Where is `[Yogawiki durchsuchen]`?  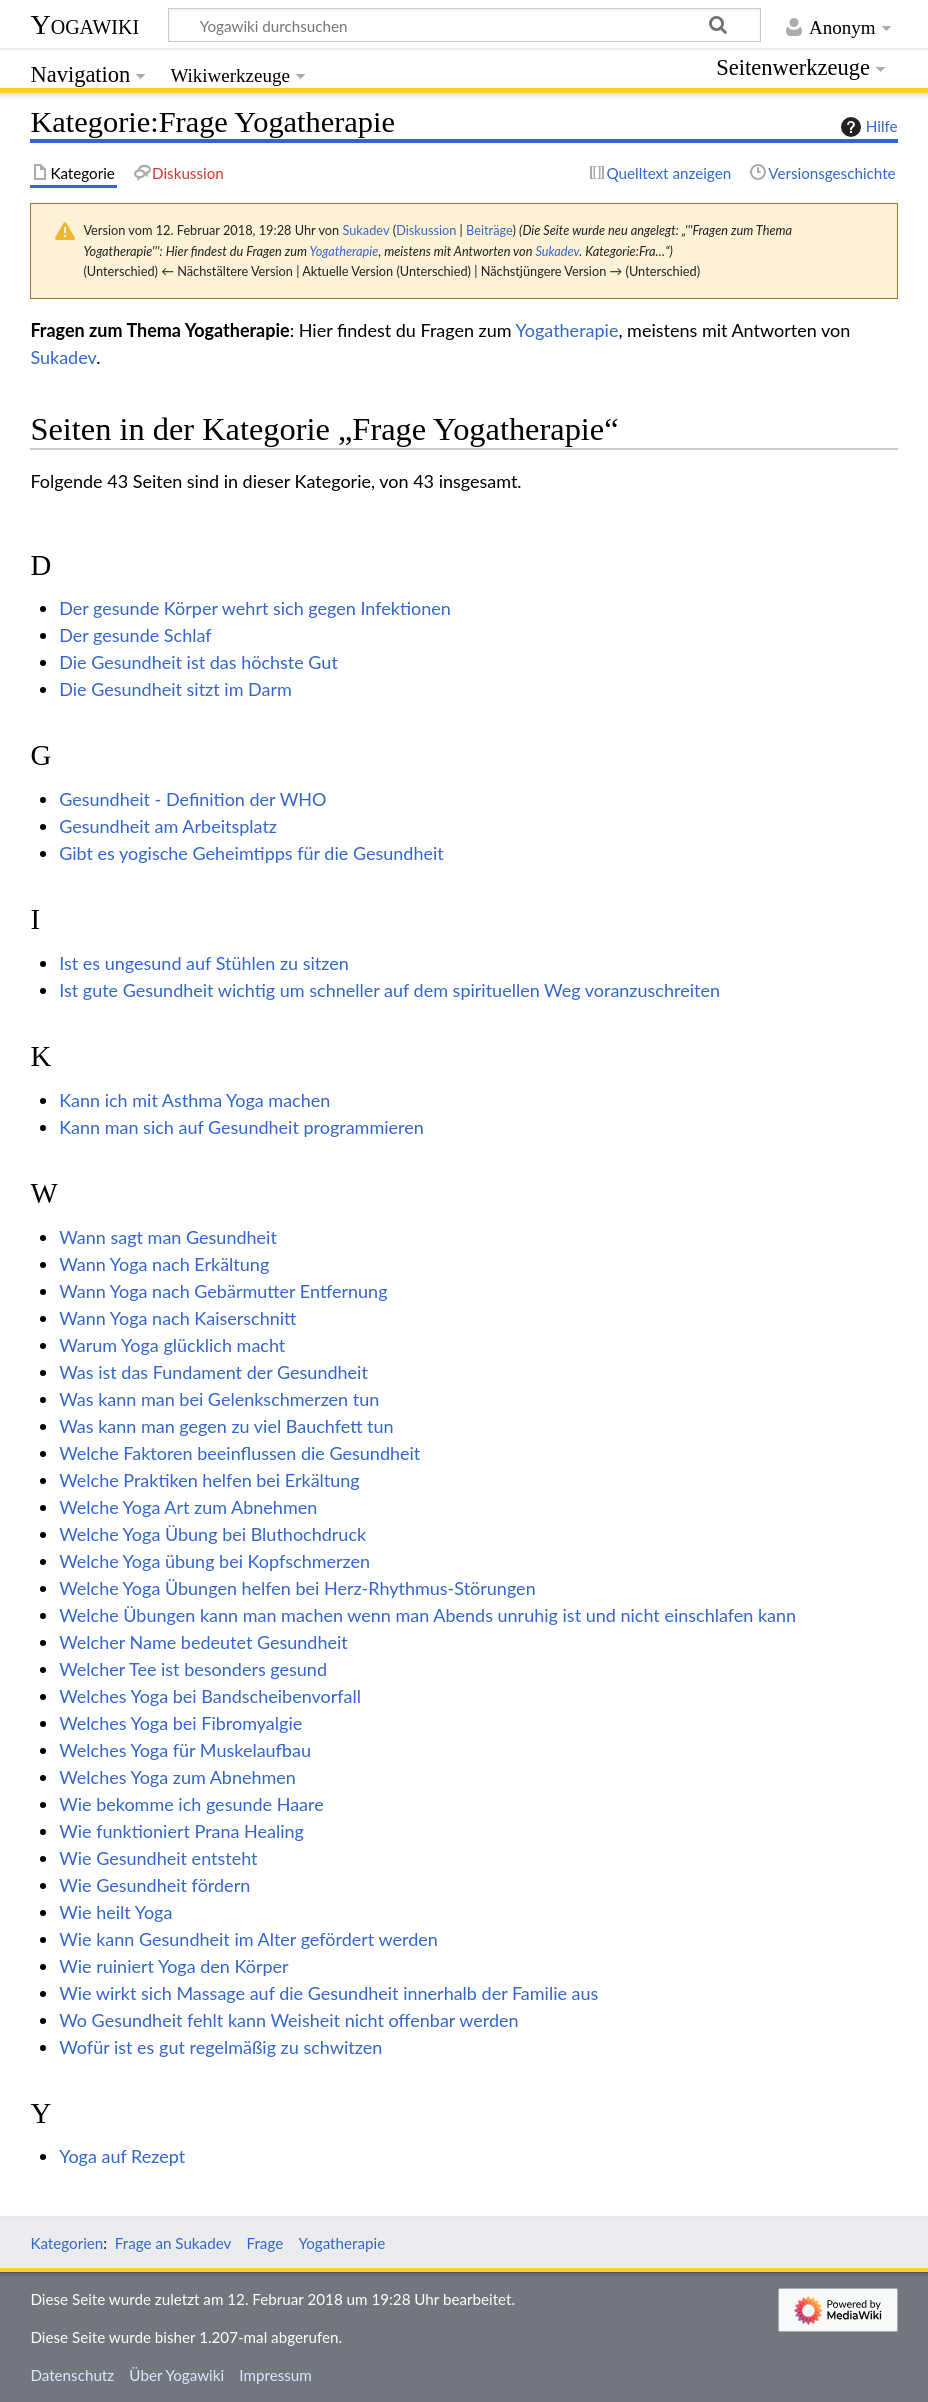
[Yogawiki durchsuchen] is located at coordinates (464, 25).